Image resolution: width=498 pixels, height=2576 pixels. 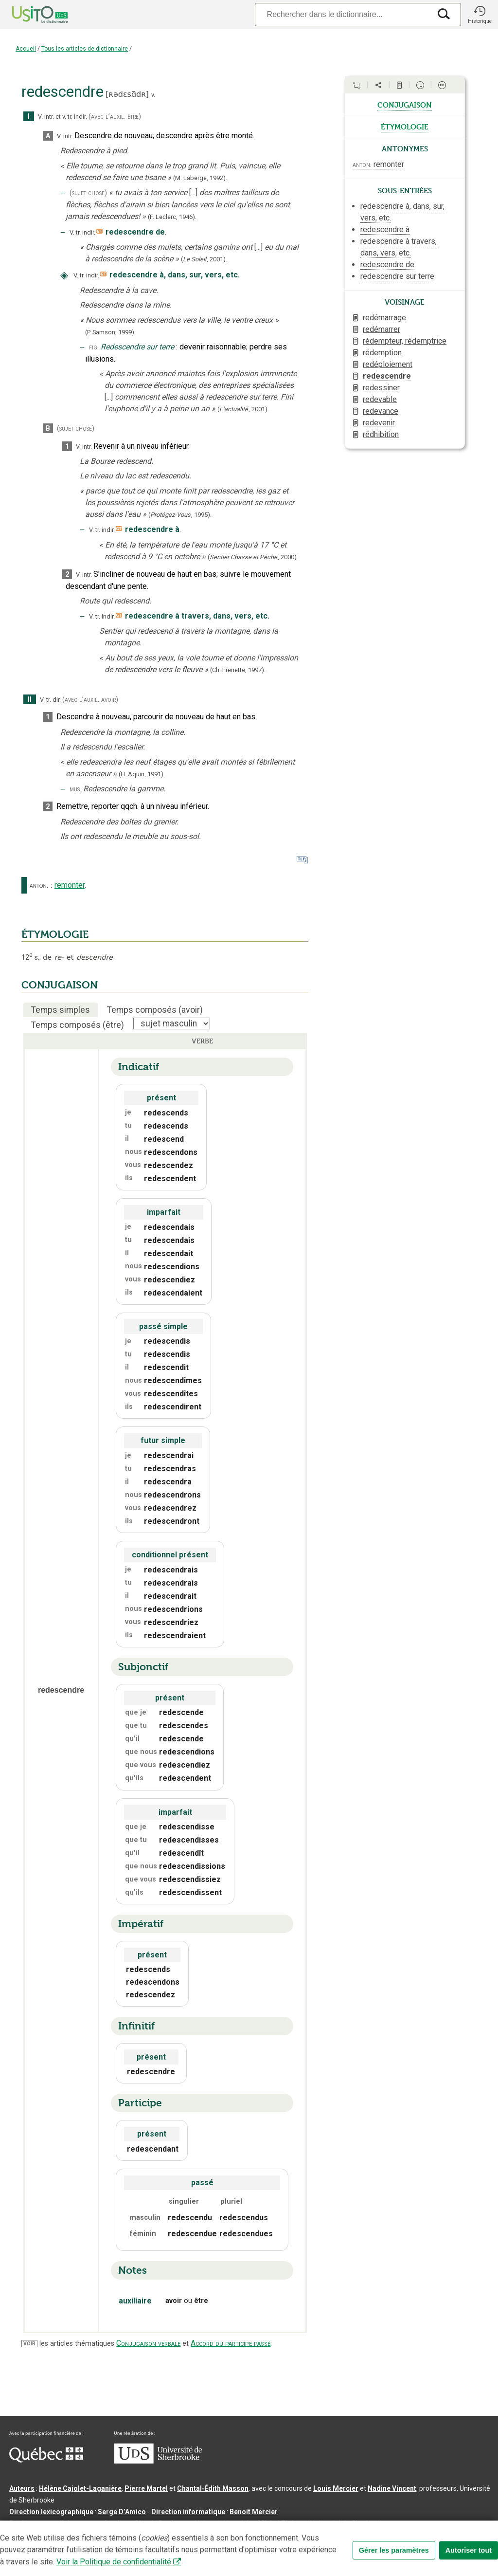 What do you see at coordinates (156, 2539) in the screenshot?
I see `Contactez-nous` at bounding box center [156, 2539].